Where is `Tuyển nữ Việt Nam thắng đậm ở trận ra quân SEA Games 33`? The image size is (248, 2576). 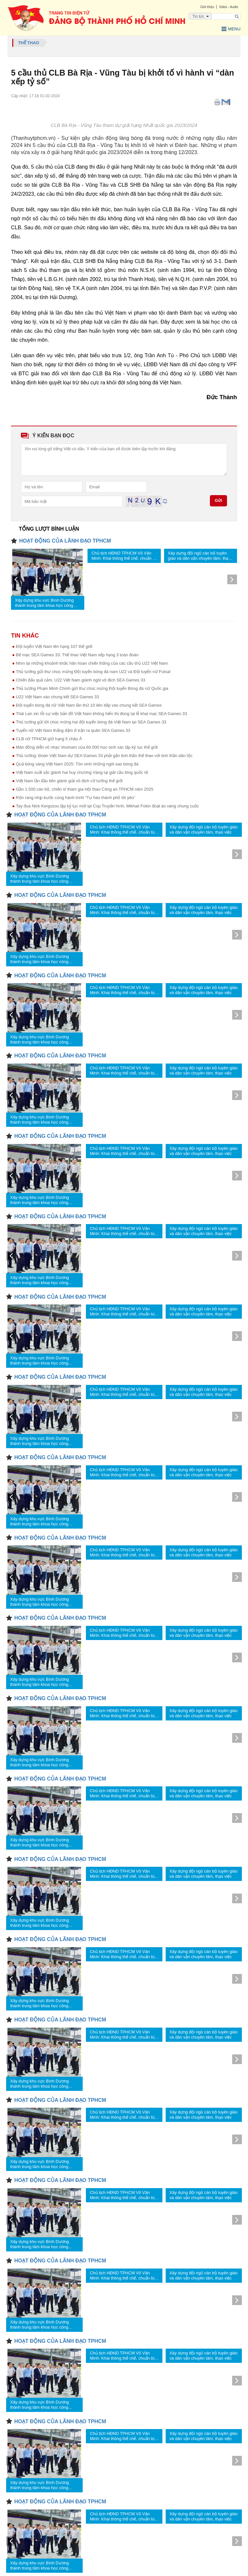 Tuyển nữ Việt Nam thắng đậm ở trận ra quân SEA Games 33 is located at coordinates (73, 730).